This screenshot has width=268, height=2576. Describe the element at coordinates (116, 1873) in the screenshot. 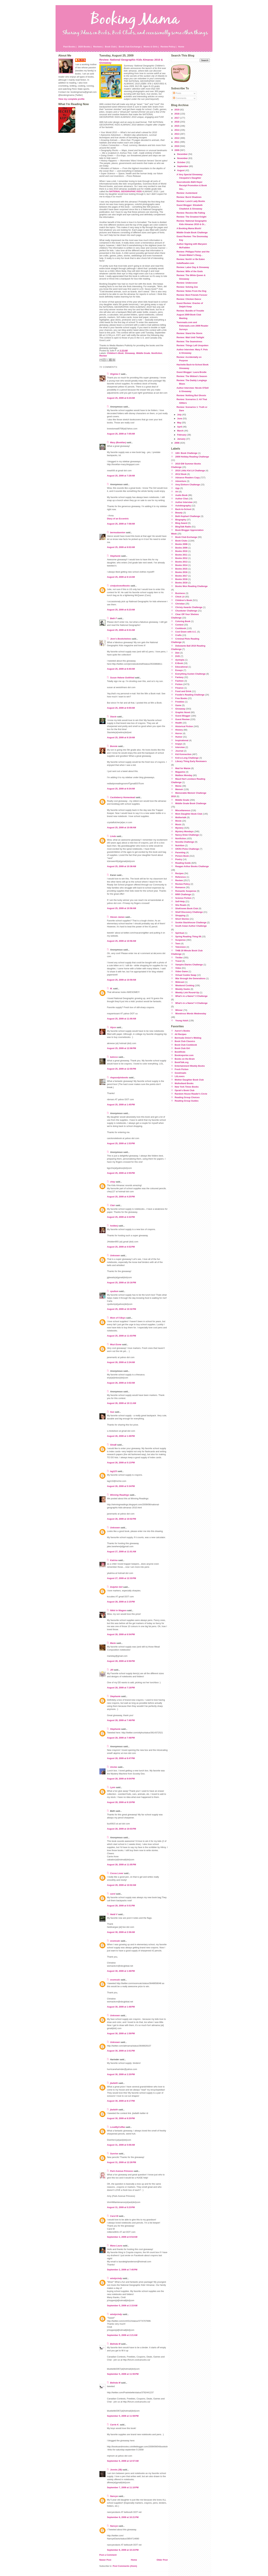

I see `Cocoa Lover` at that location.